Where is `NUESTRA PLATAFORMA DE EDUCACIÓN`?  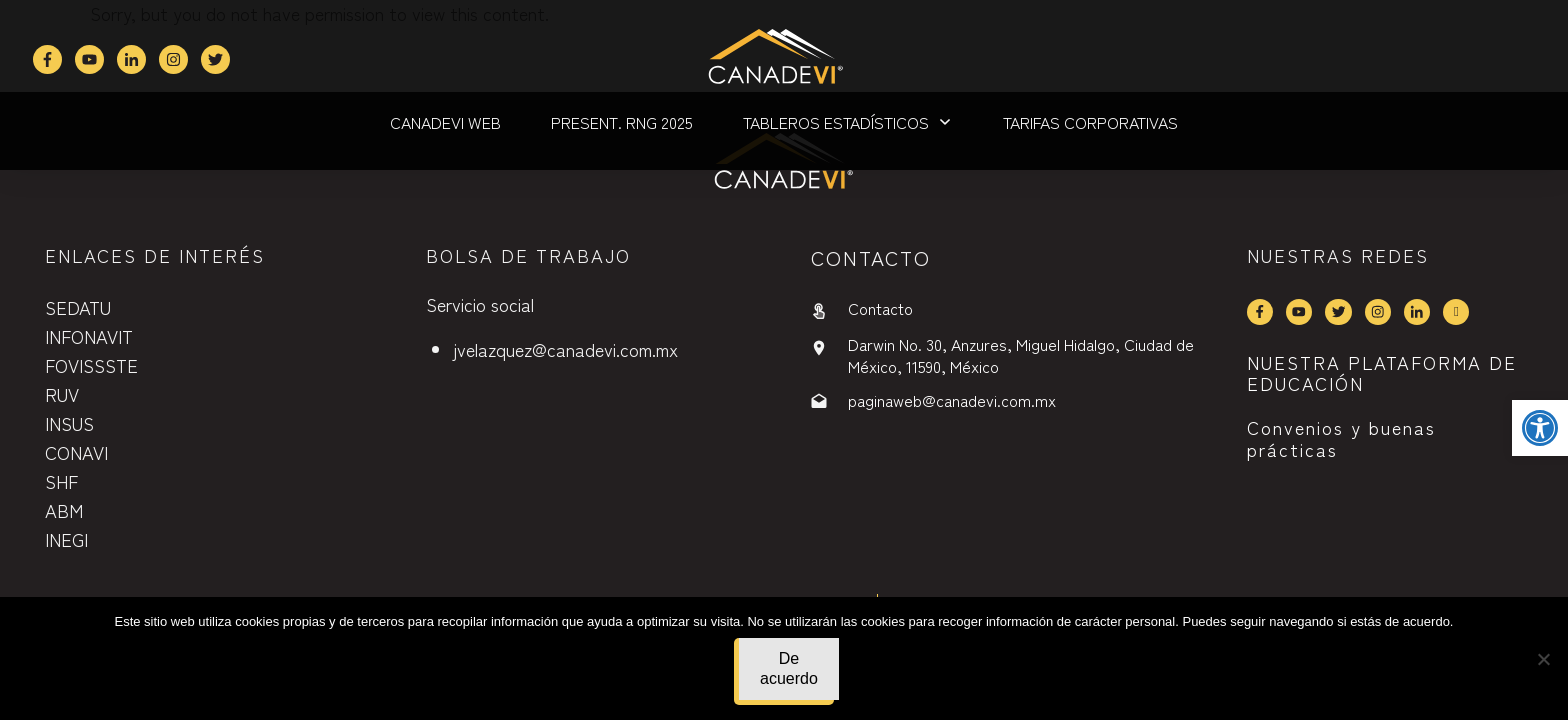
NUESTRA PLATAFORMA DE EDUCACIÓN is located at coordinates (1382, 373).